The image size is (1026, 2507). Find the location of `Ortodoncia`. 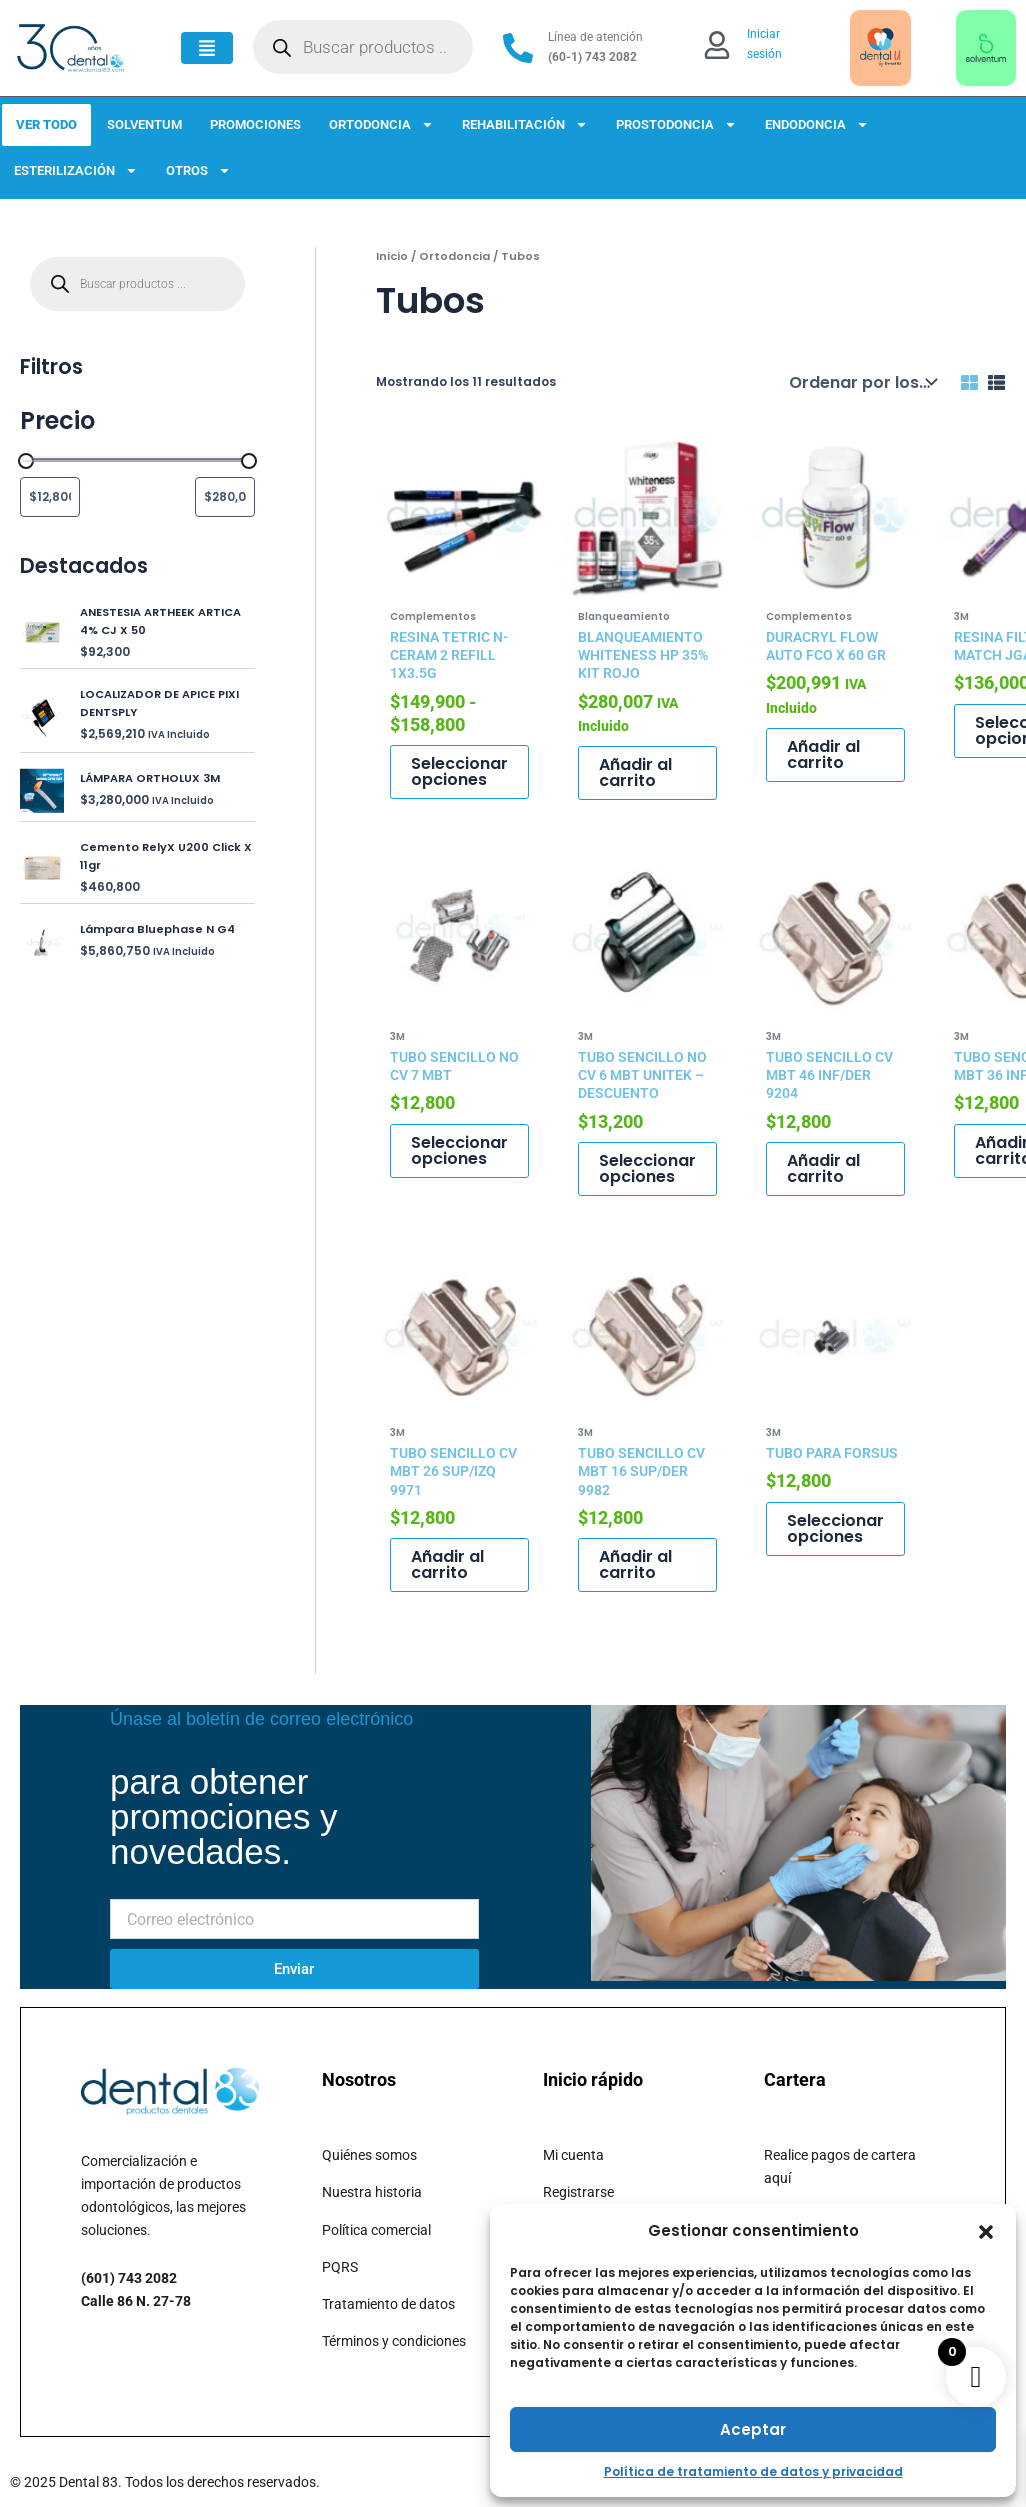

Ortodoncia is located at coordinates (454, 256).